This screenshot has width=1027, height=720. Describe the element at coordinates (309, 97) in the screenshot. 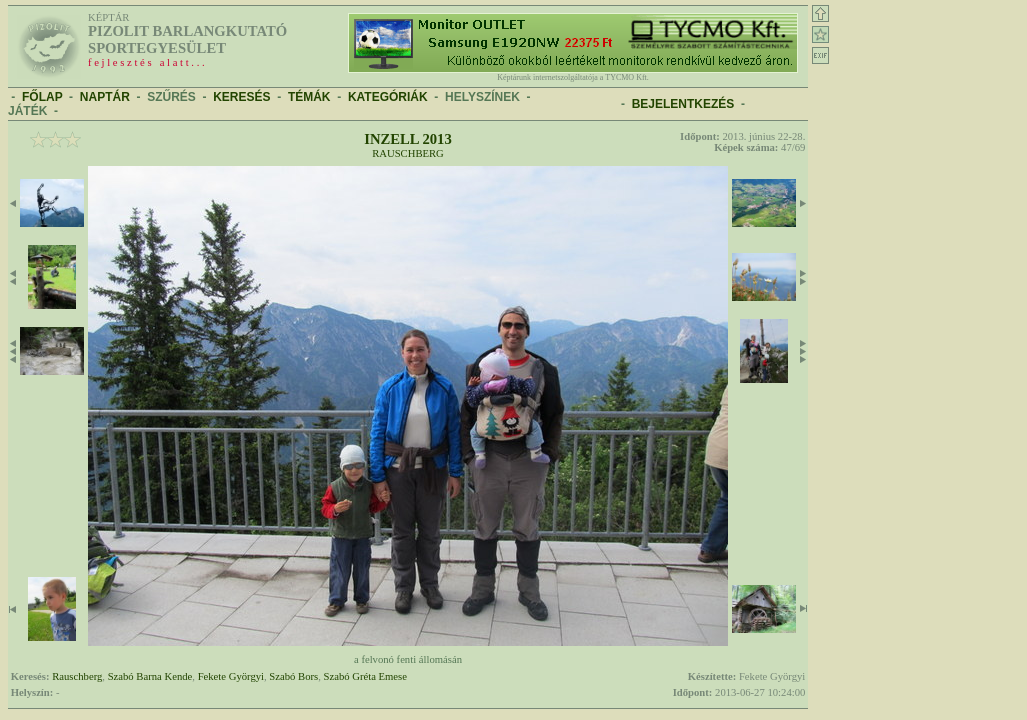

I see `TÉMÁK` at that location.